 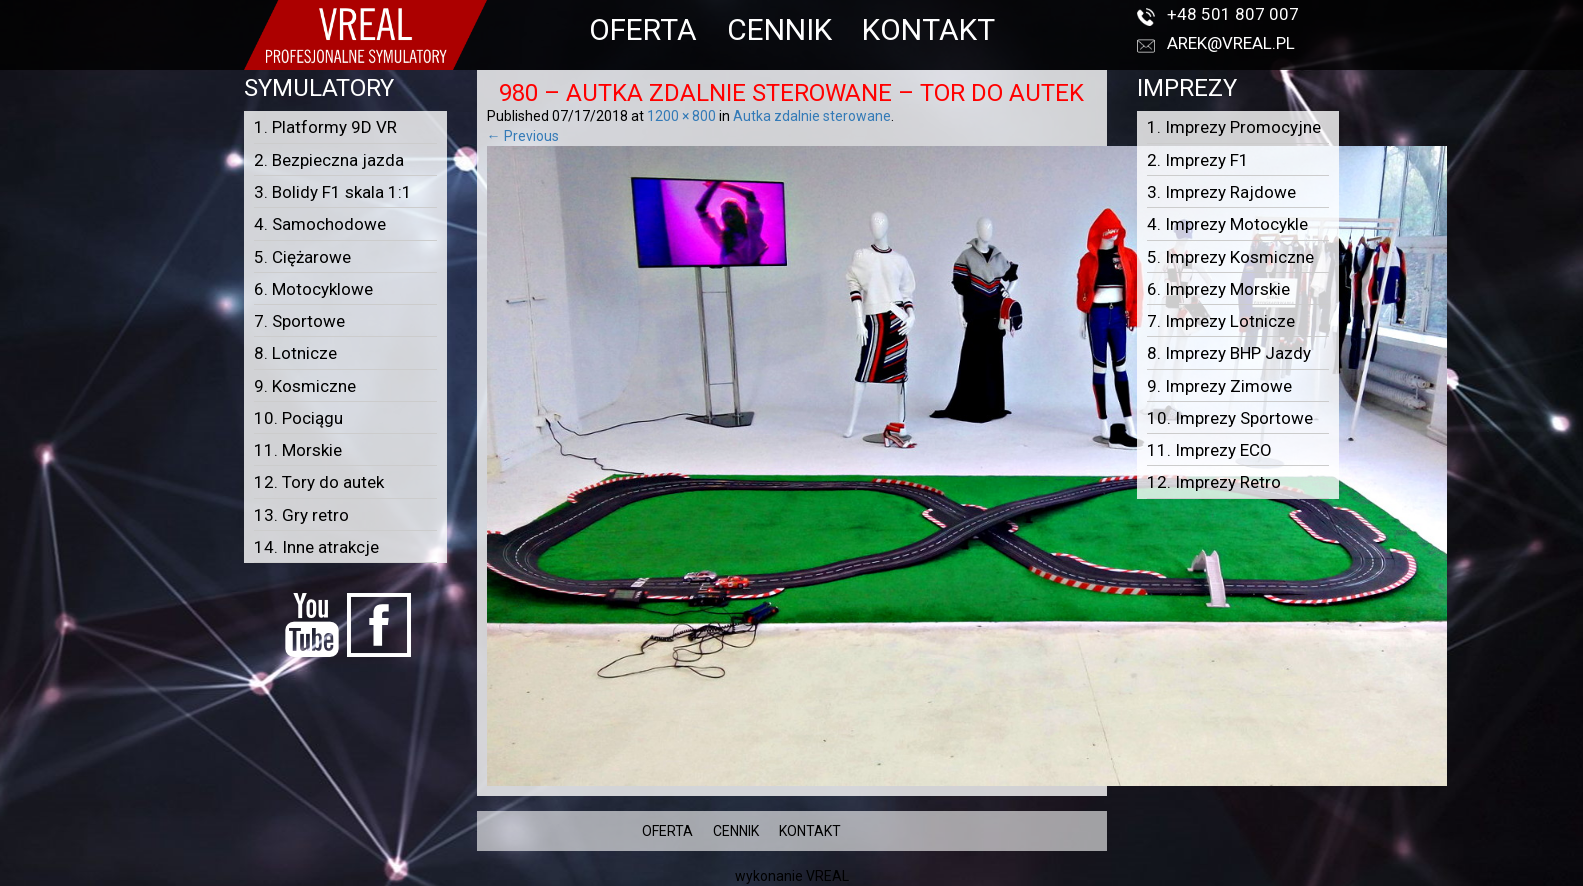 What do you see at coordinates (1231, 43) in the screenshot?
I see `arek@vreal.pl` at bounding box center [1231, 43].